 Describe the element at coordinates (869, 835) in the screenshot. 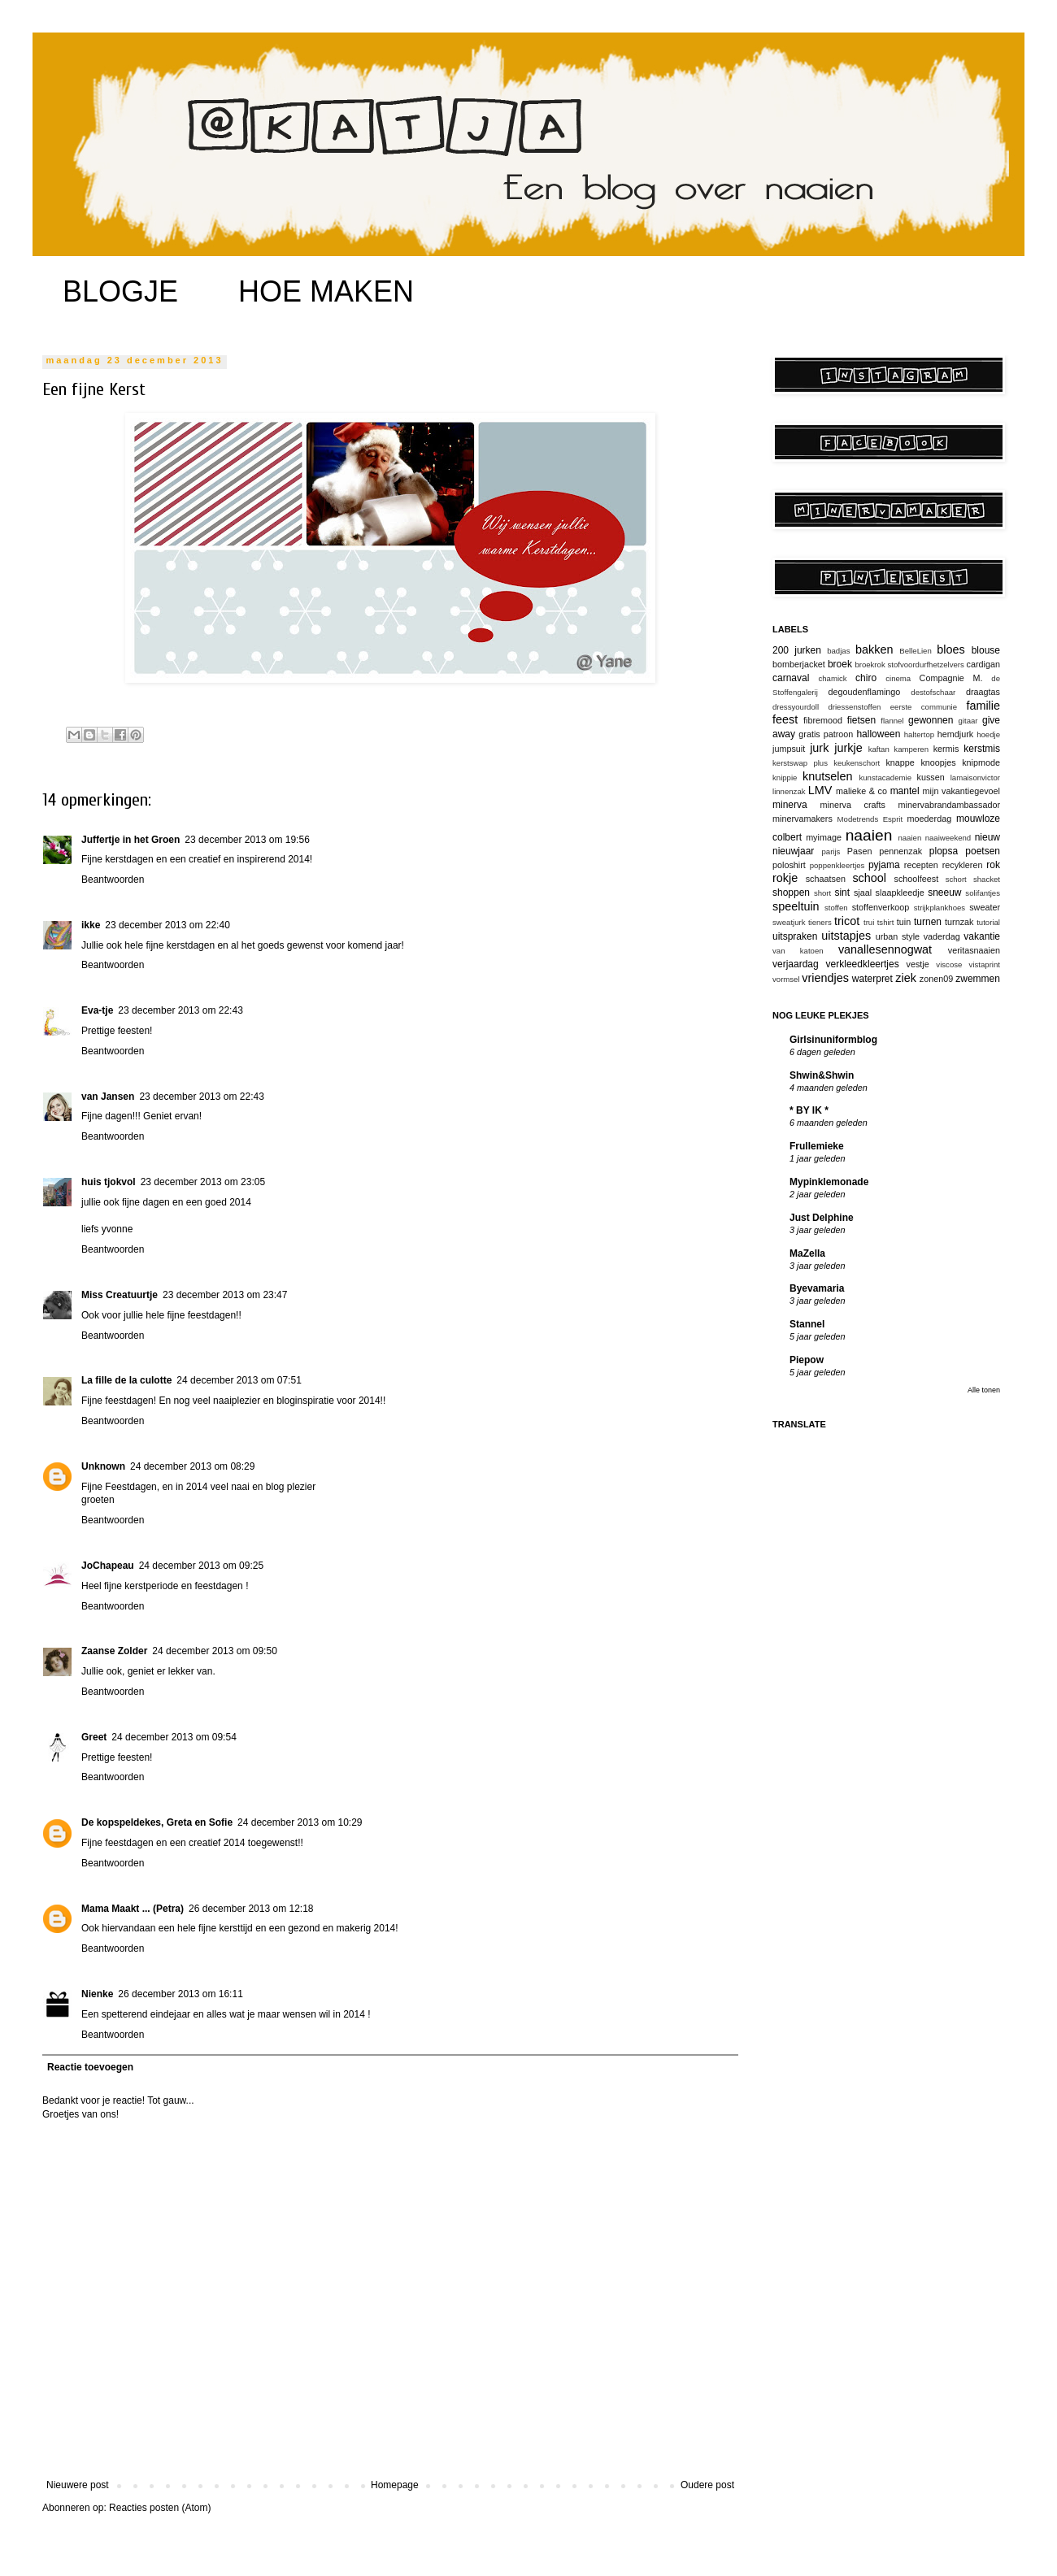

I see `naaien` at that location.